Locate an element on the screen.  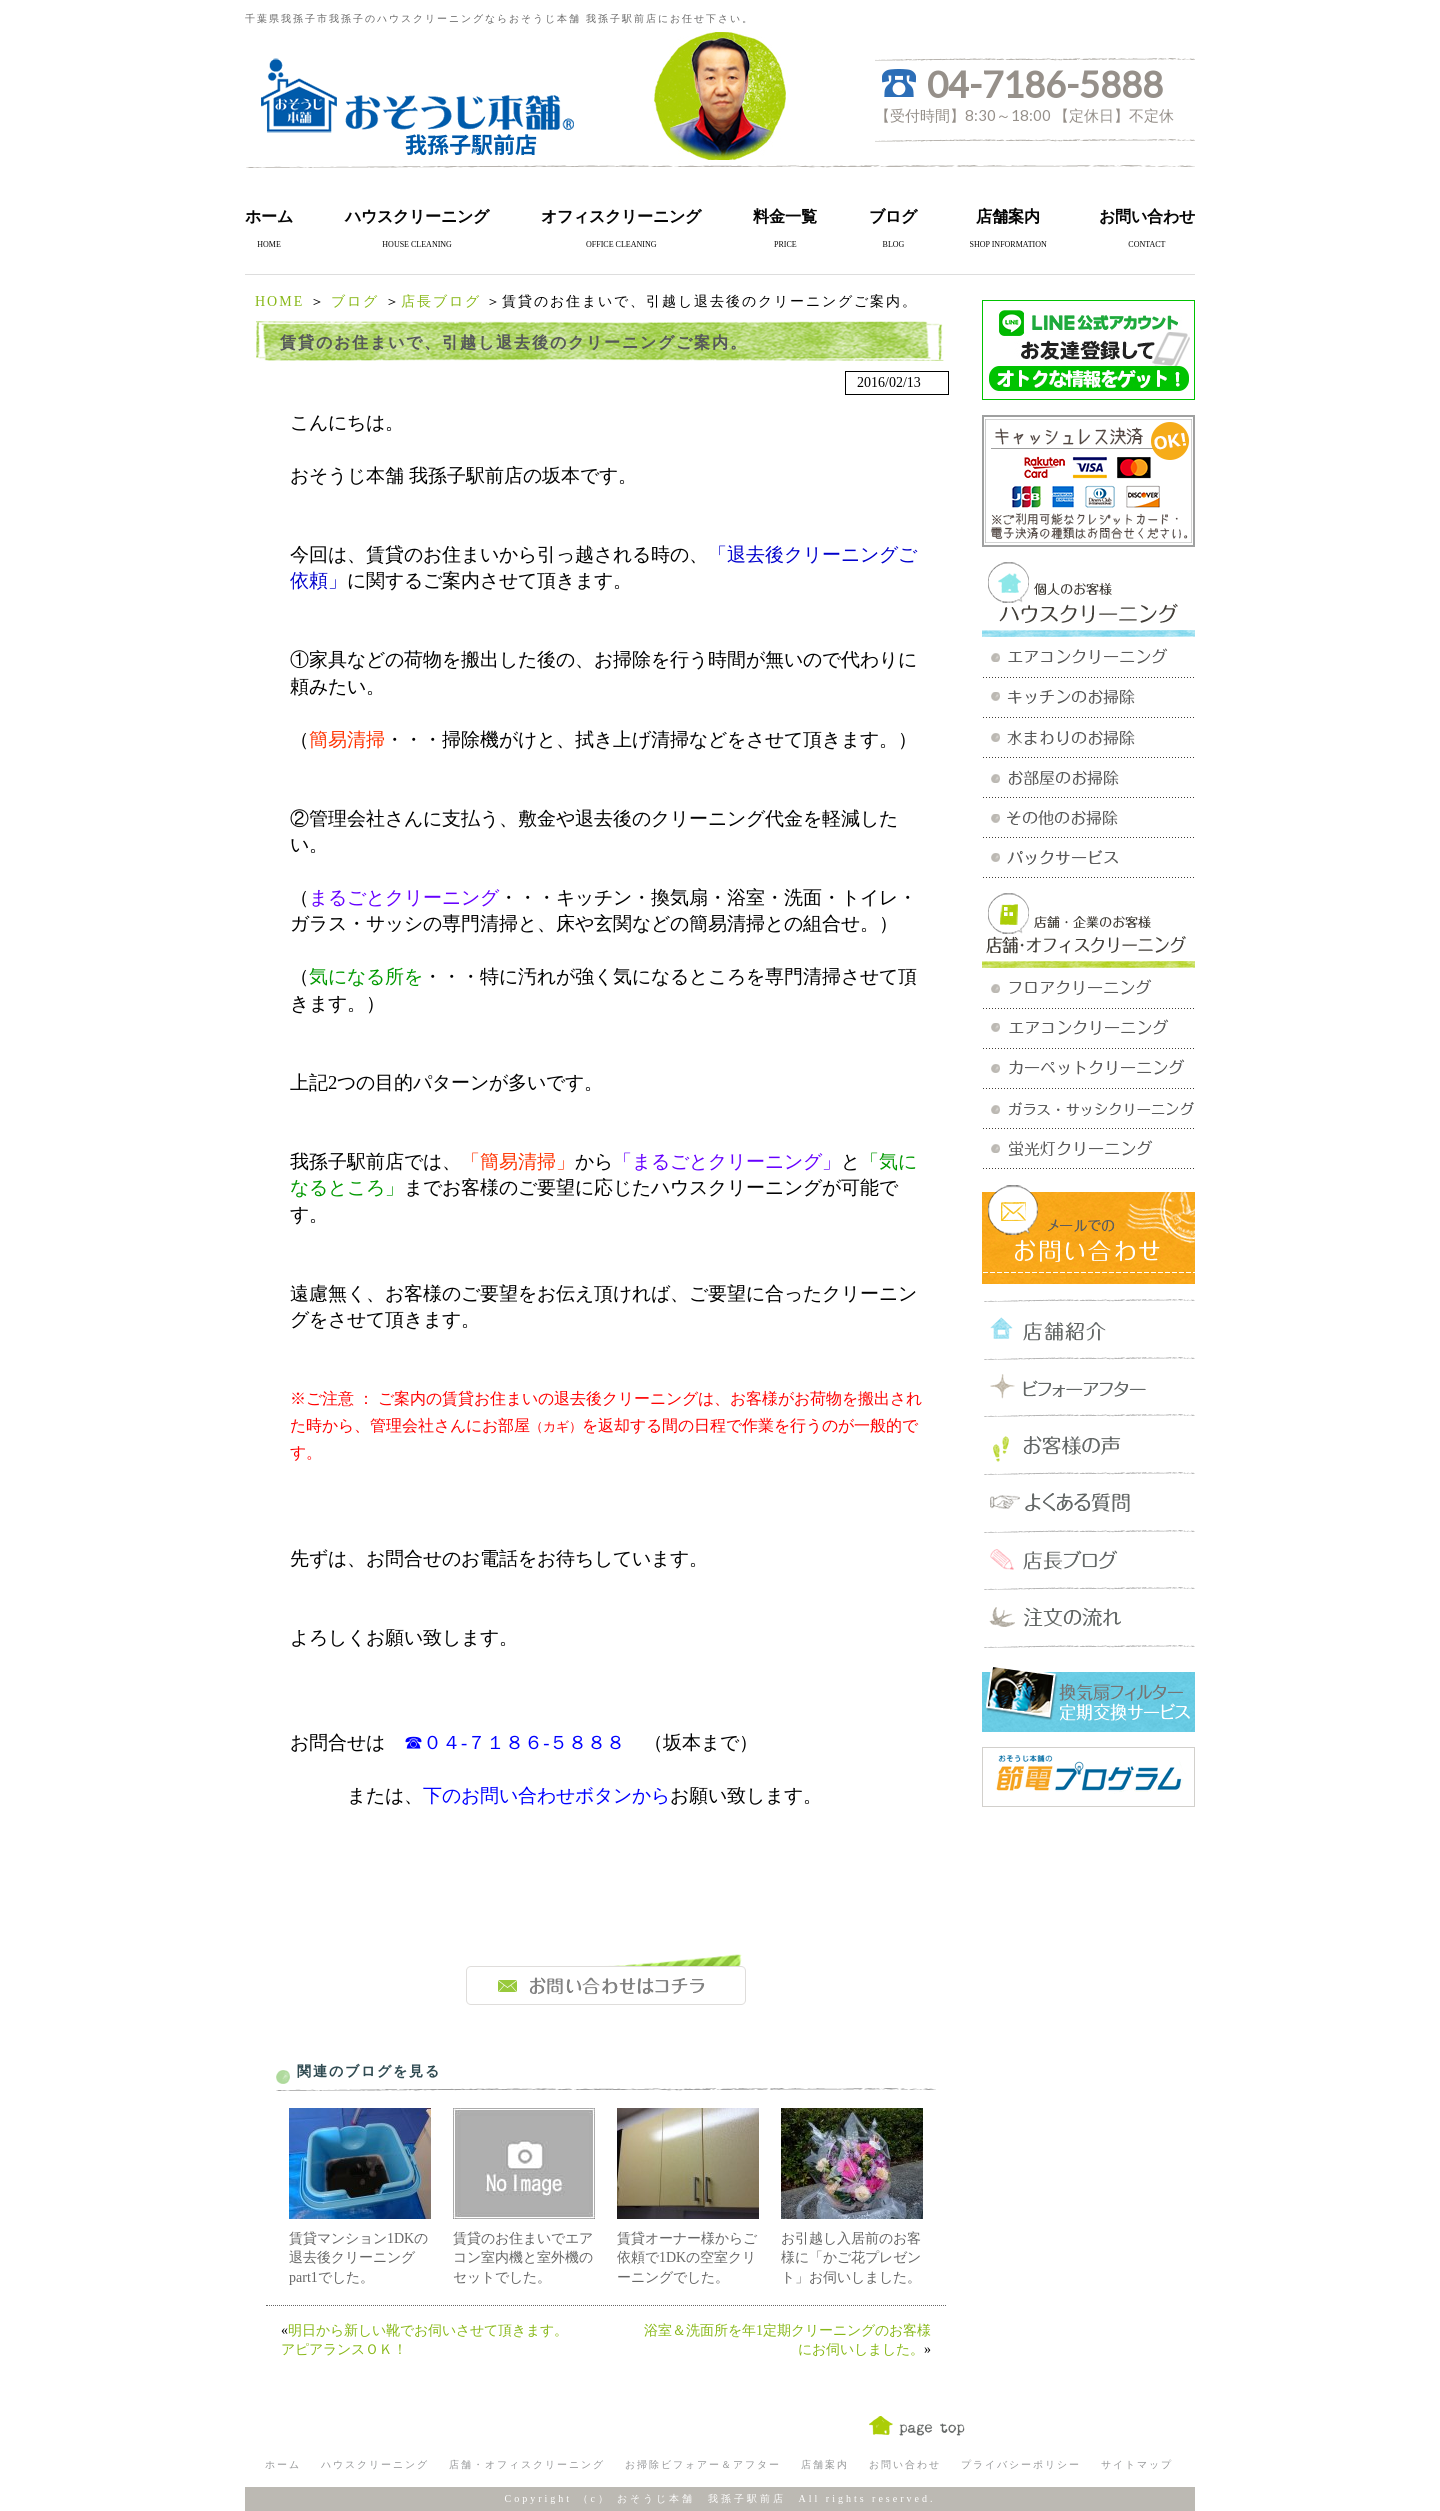
賃貸オーナー様からご依頼で1DKの空室クリーニングでした。 is located at coordinates (687, 2258).